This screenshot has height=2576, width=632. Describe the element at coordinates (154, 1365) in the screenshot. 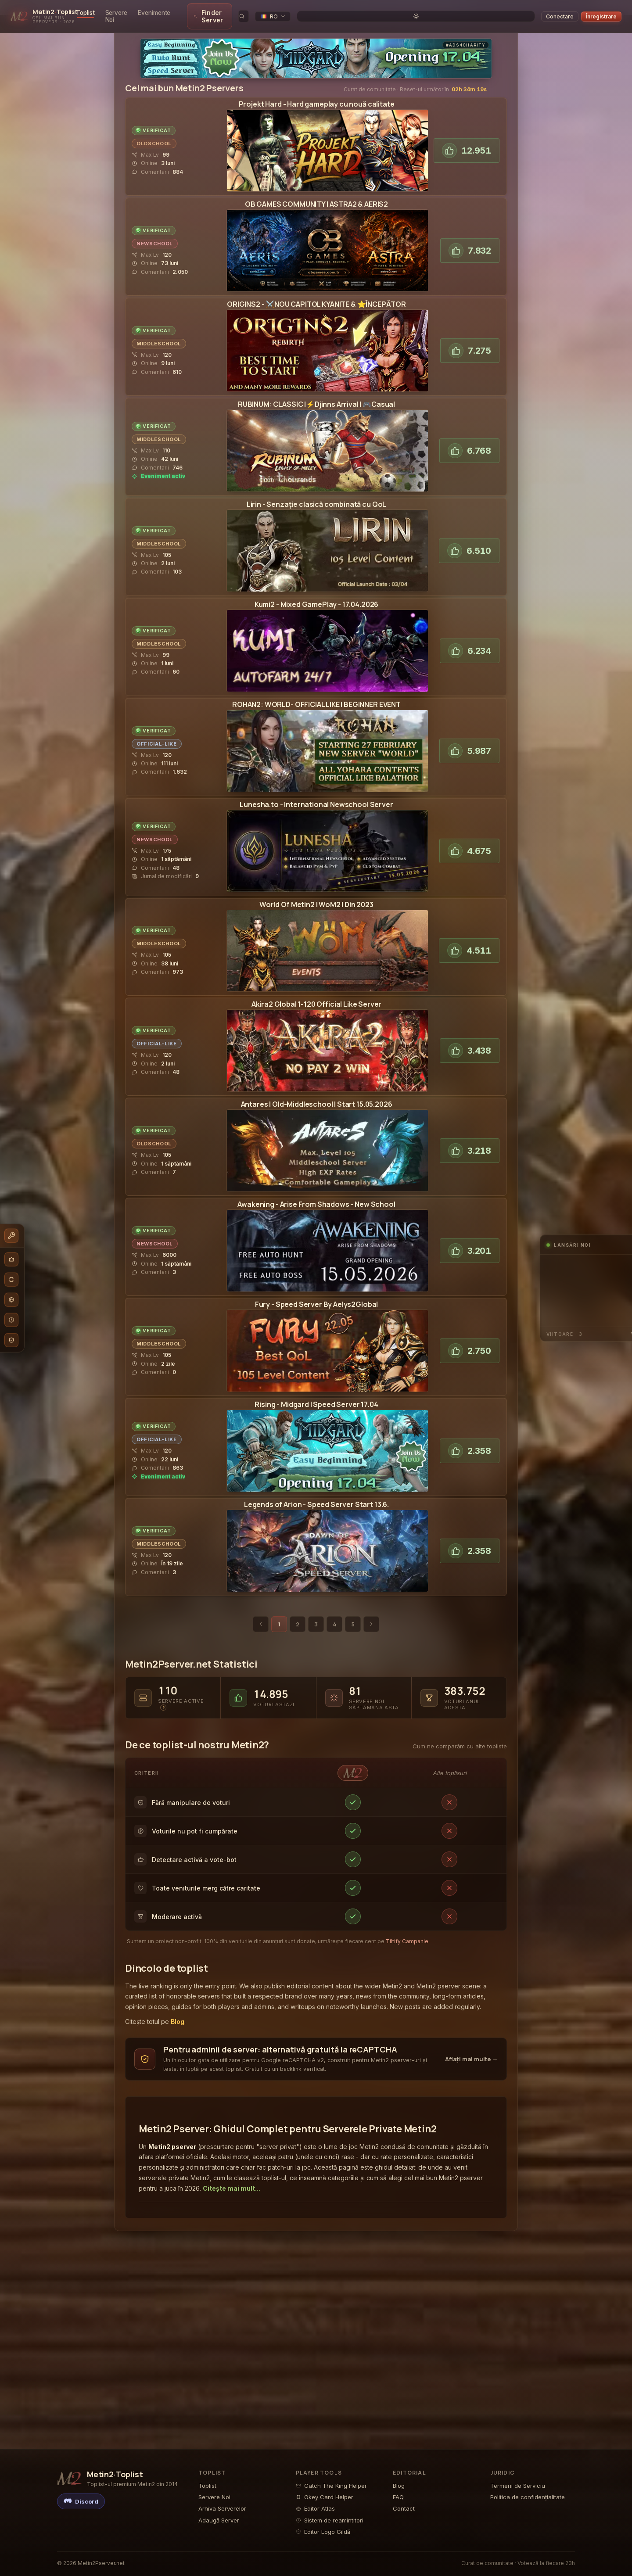

I see `[Read player reviews and comments for the Aelys2Metin2 Private Server]` at that location.